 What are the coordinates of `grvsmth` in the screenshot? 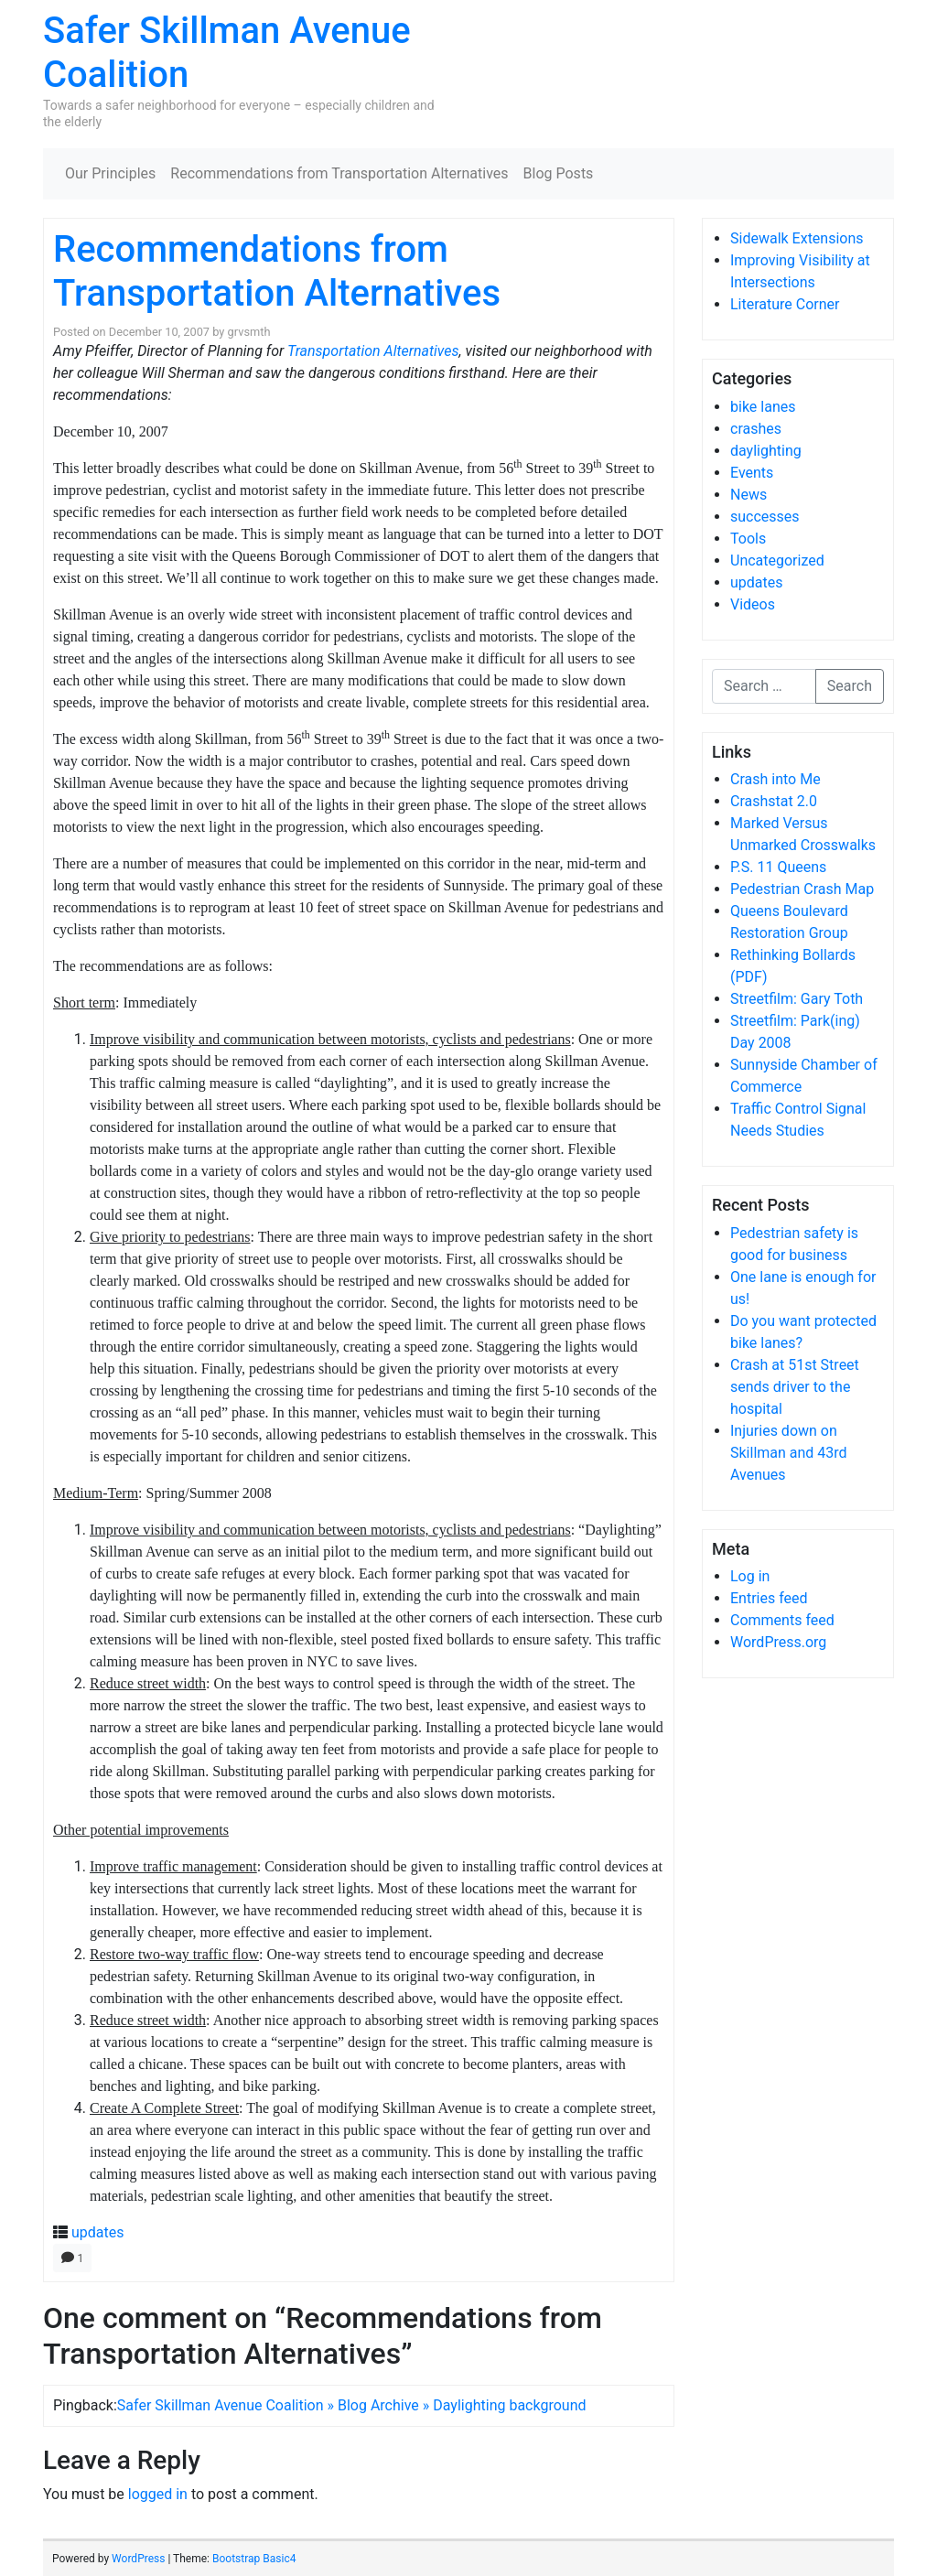 It's located at (249, 332).